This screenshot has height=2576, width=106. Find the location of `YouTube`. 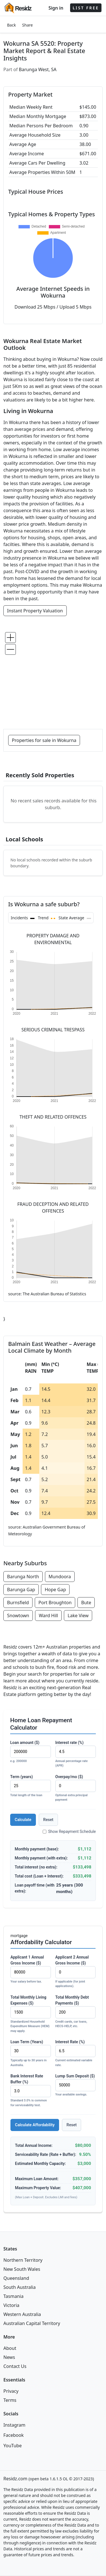

YouTube is located at coordinates (12, 2445).